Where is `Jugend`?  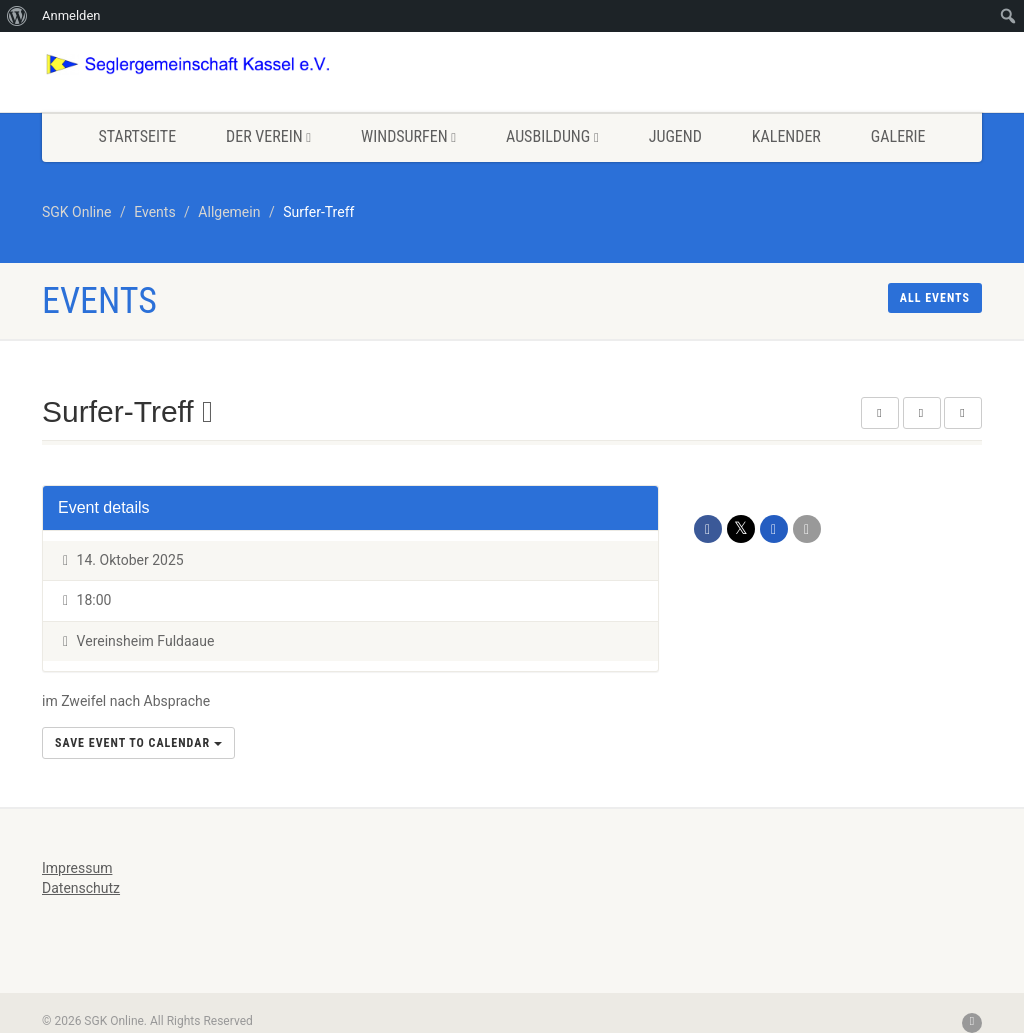
Jugend is located at coordinates (675, 136).